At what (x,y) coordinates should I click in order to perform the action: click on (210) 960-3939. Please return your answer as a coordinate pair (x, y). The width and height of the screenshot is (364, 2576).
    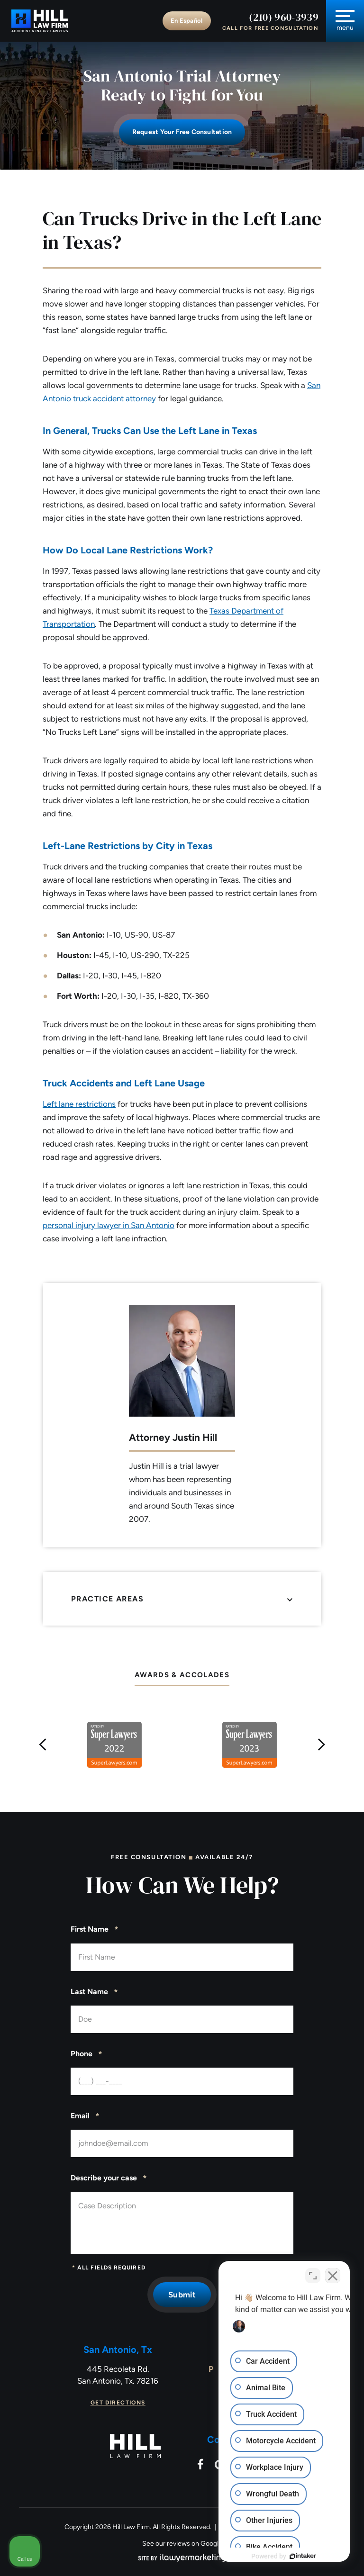
    Looking at the image, I should click on (283, 17).